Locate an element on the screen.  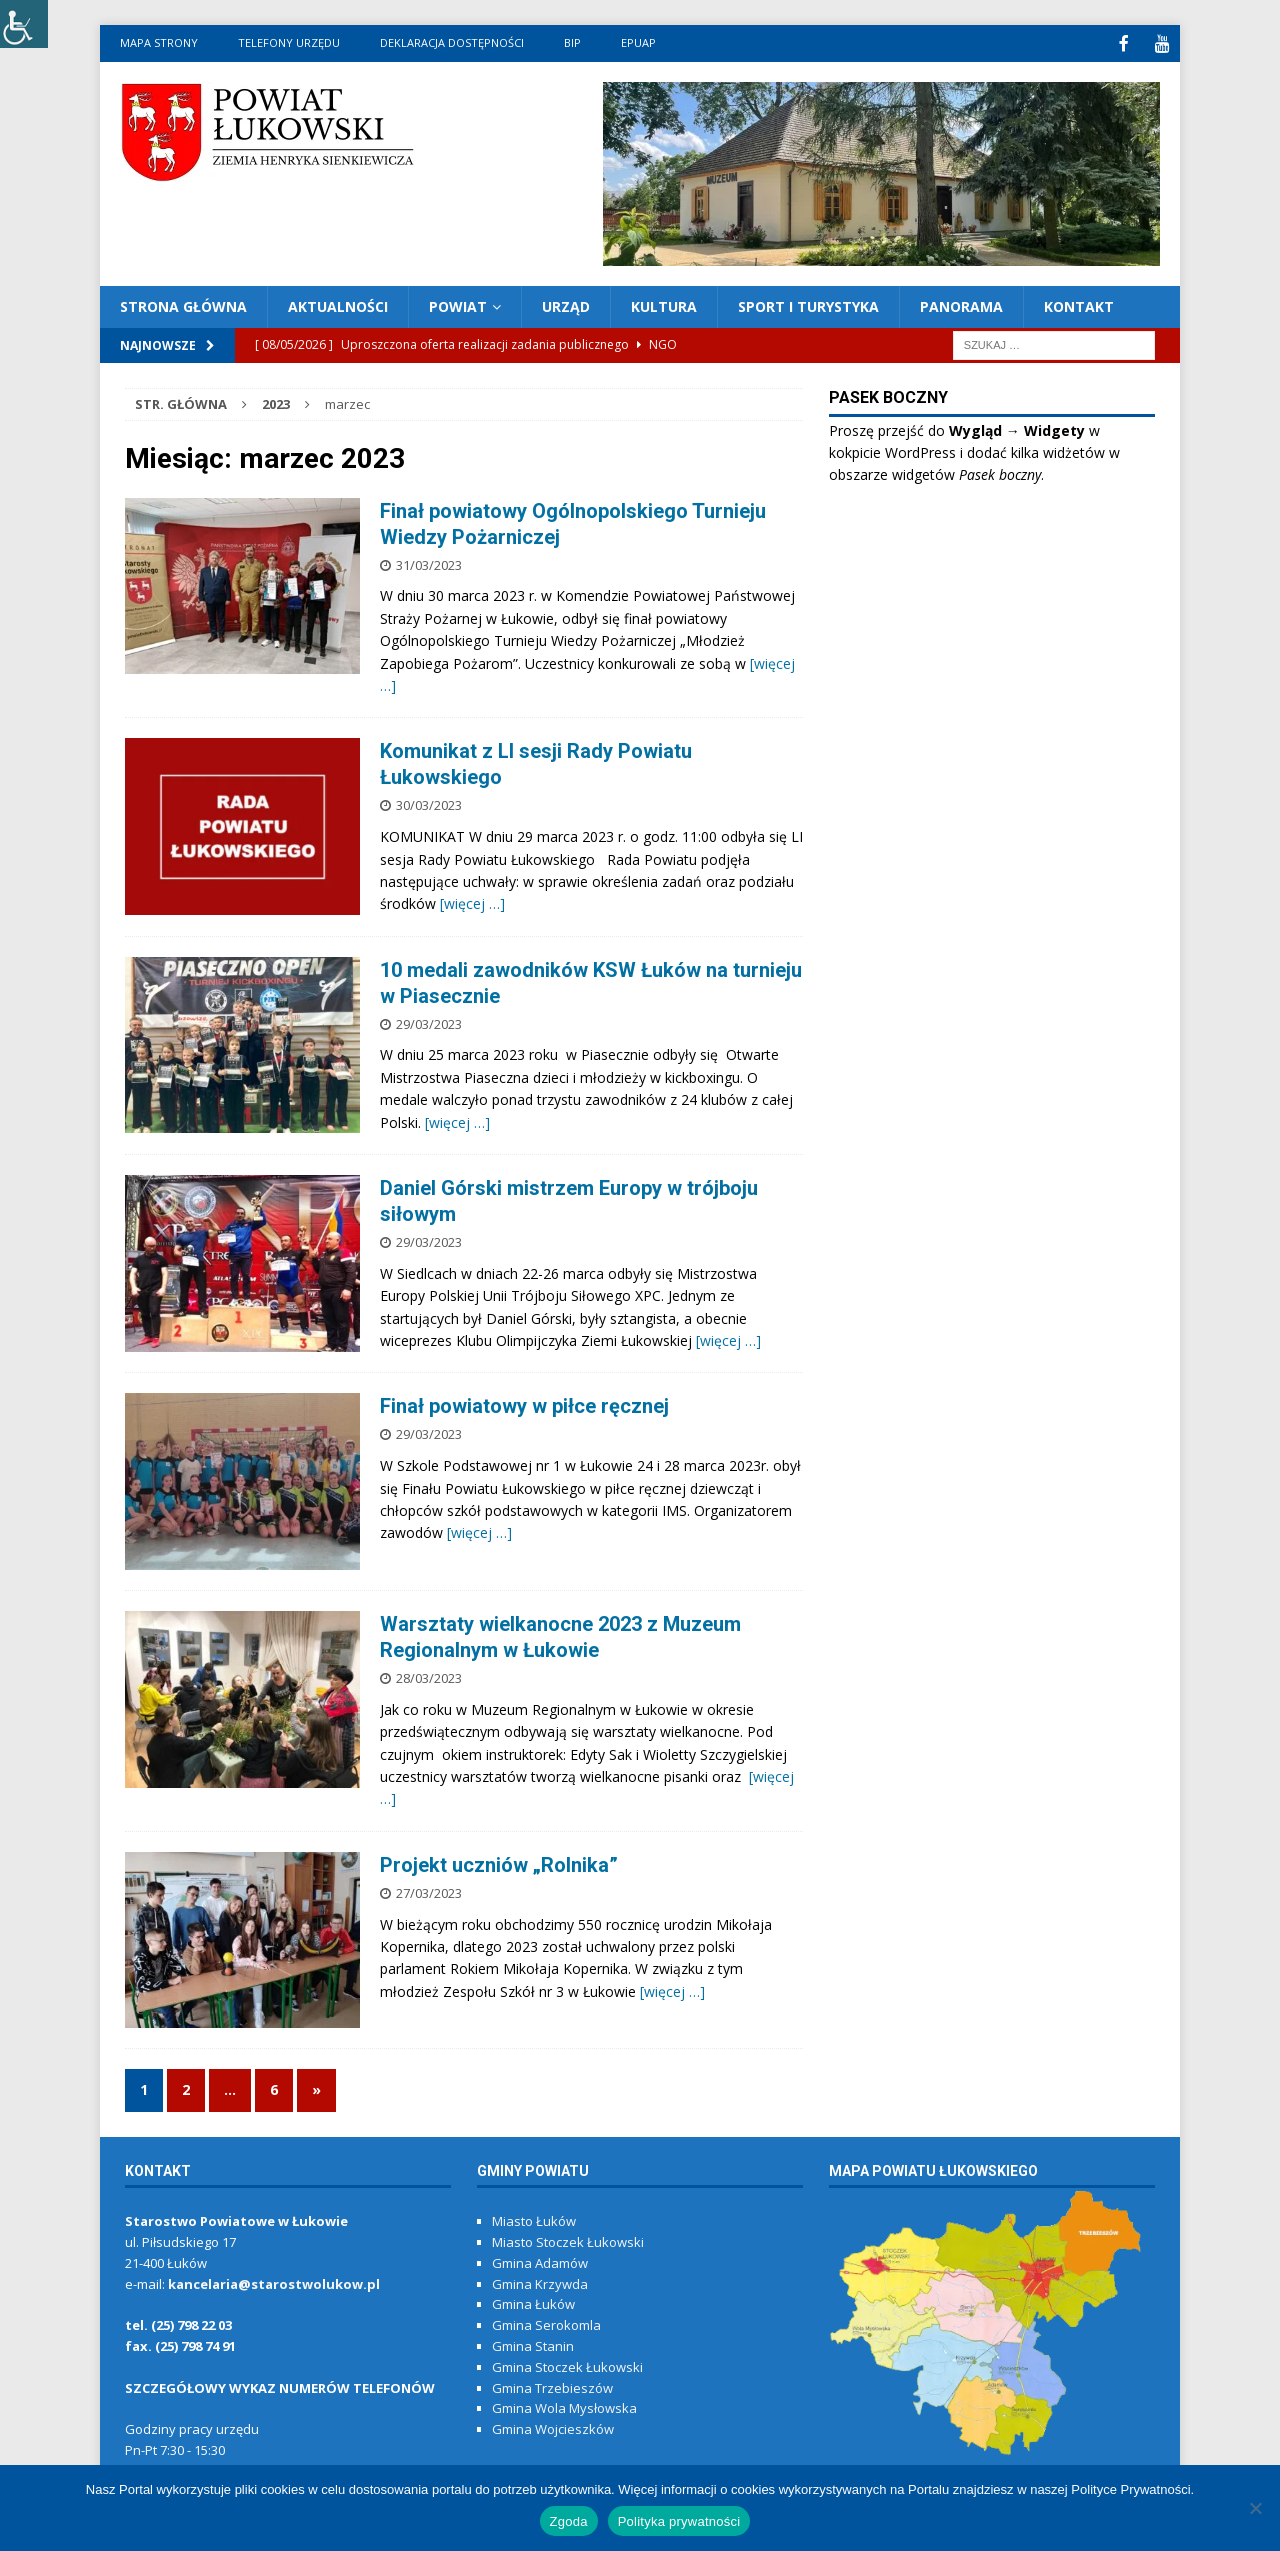
Strona Główna [link] is located at coordinates (183, 304).